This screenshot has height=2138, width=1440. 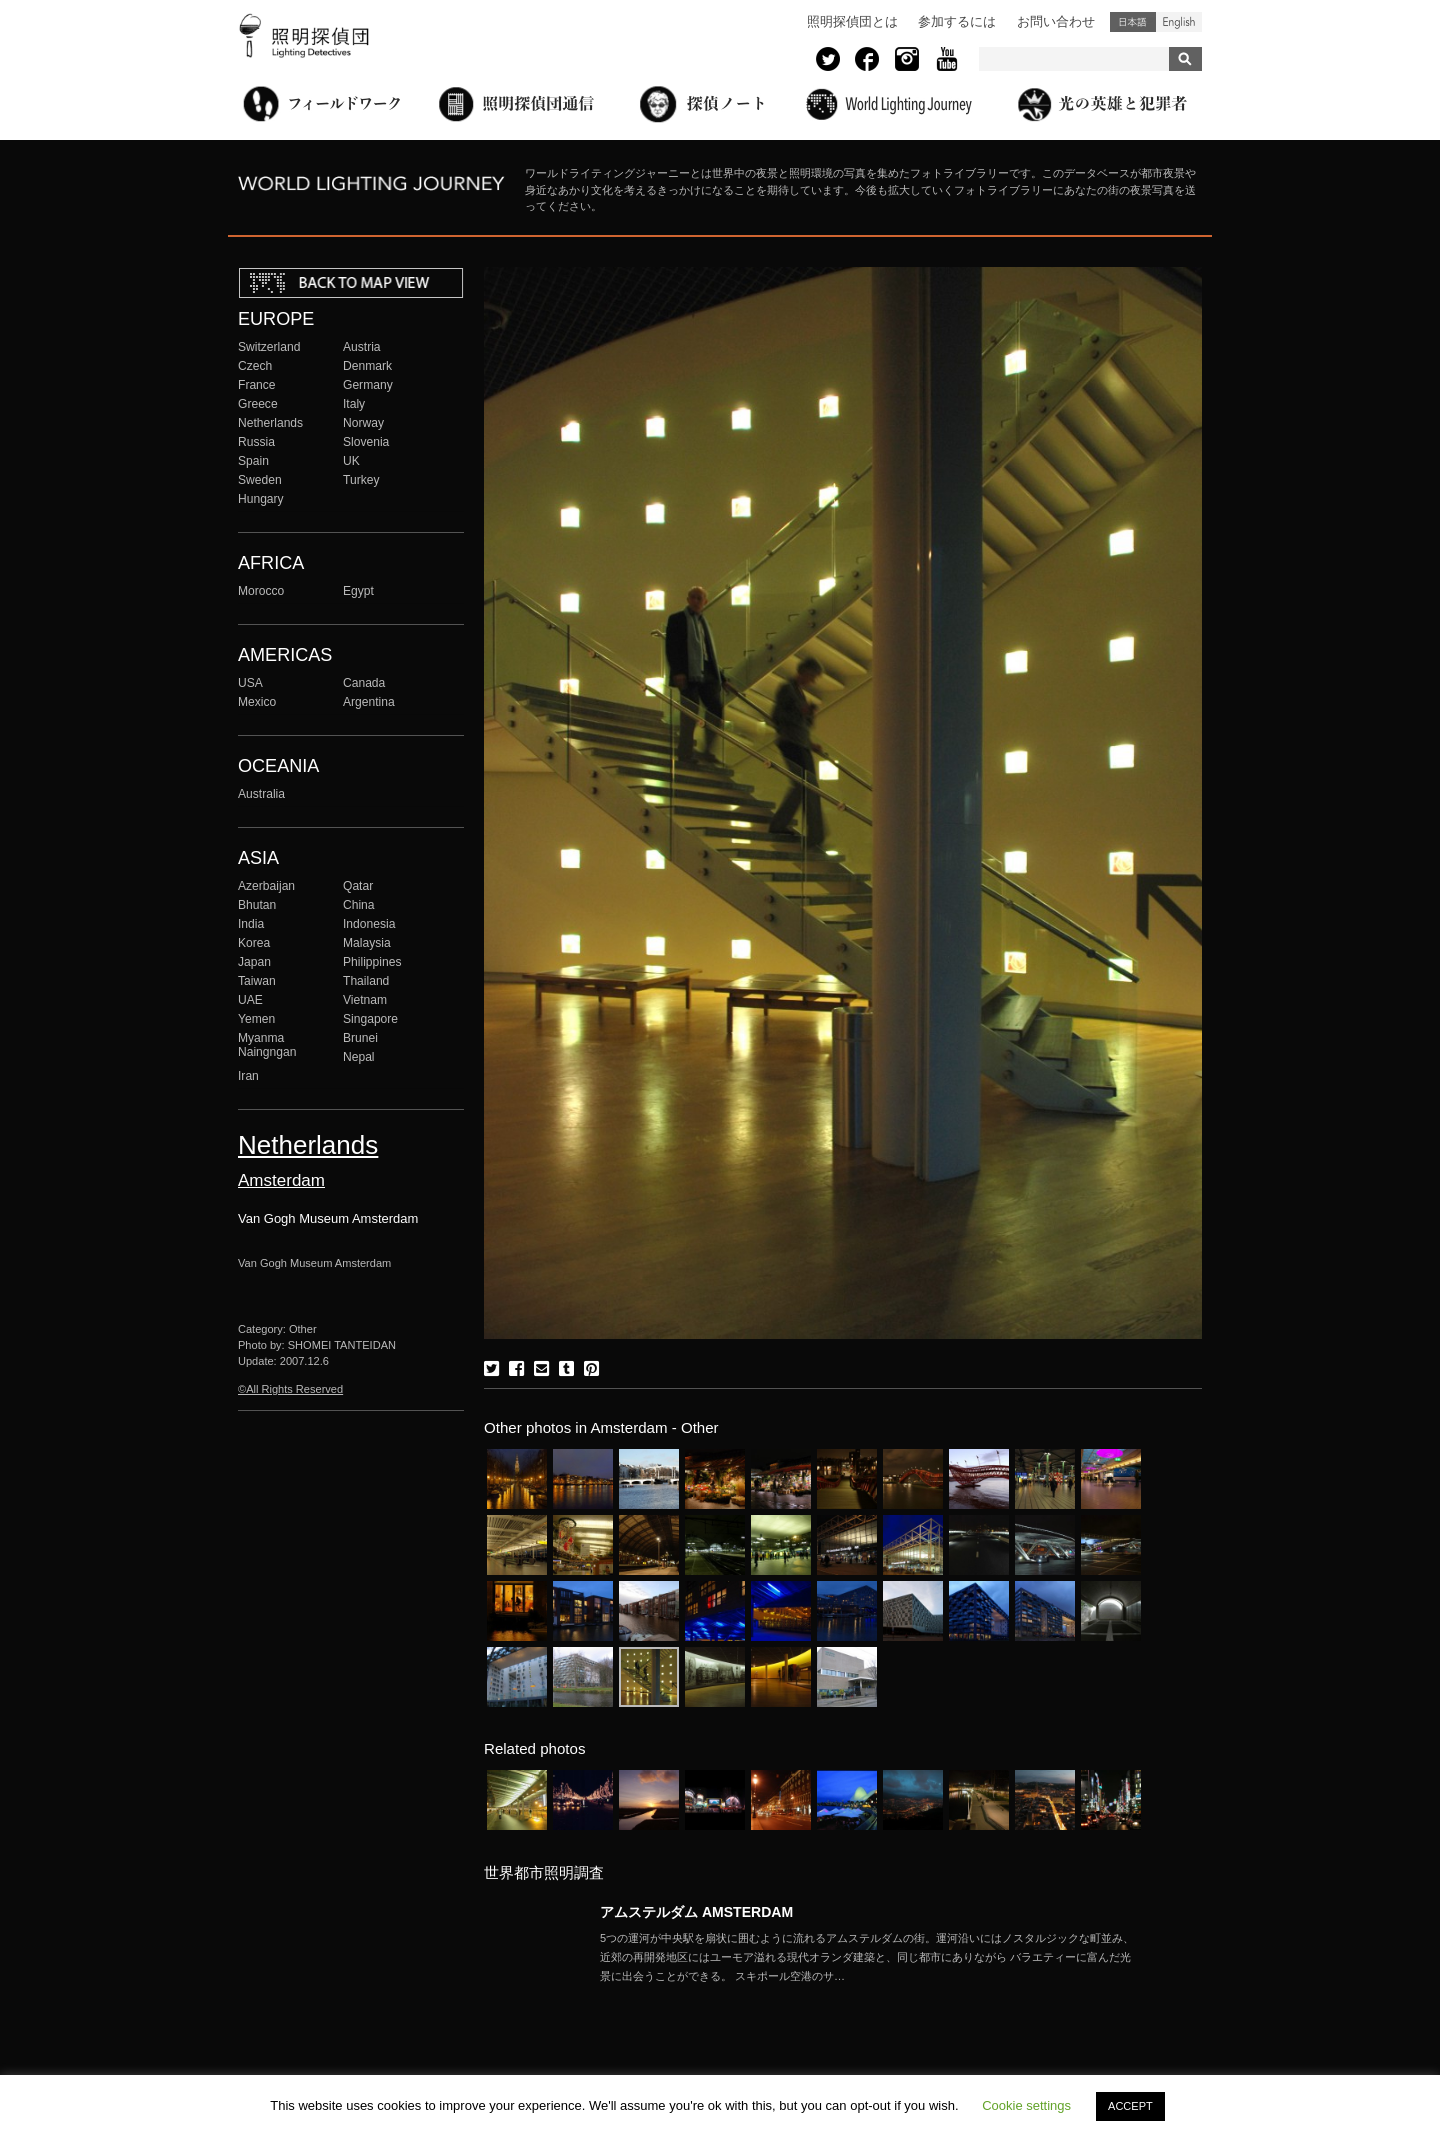 What do you see at coordinates (372, 962) in the screenshot?
I see `Philippines` at bounding box center [372, 962].